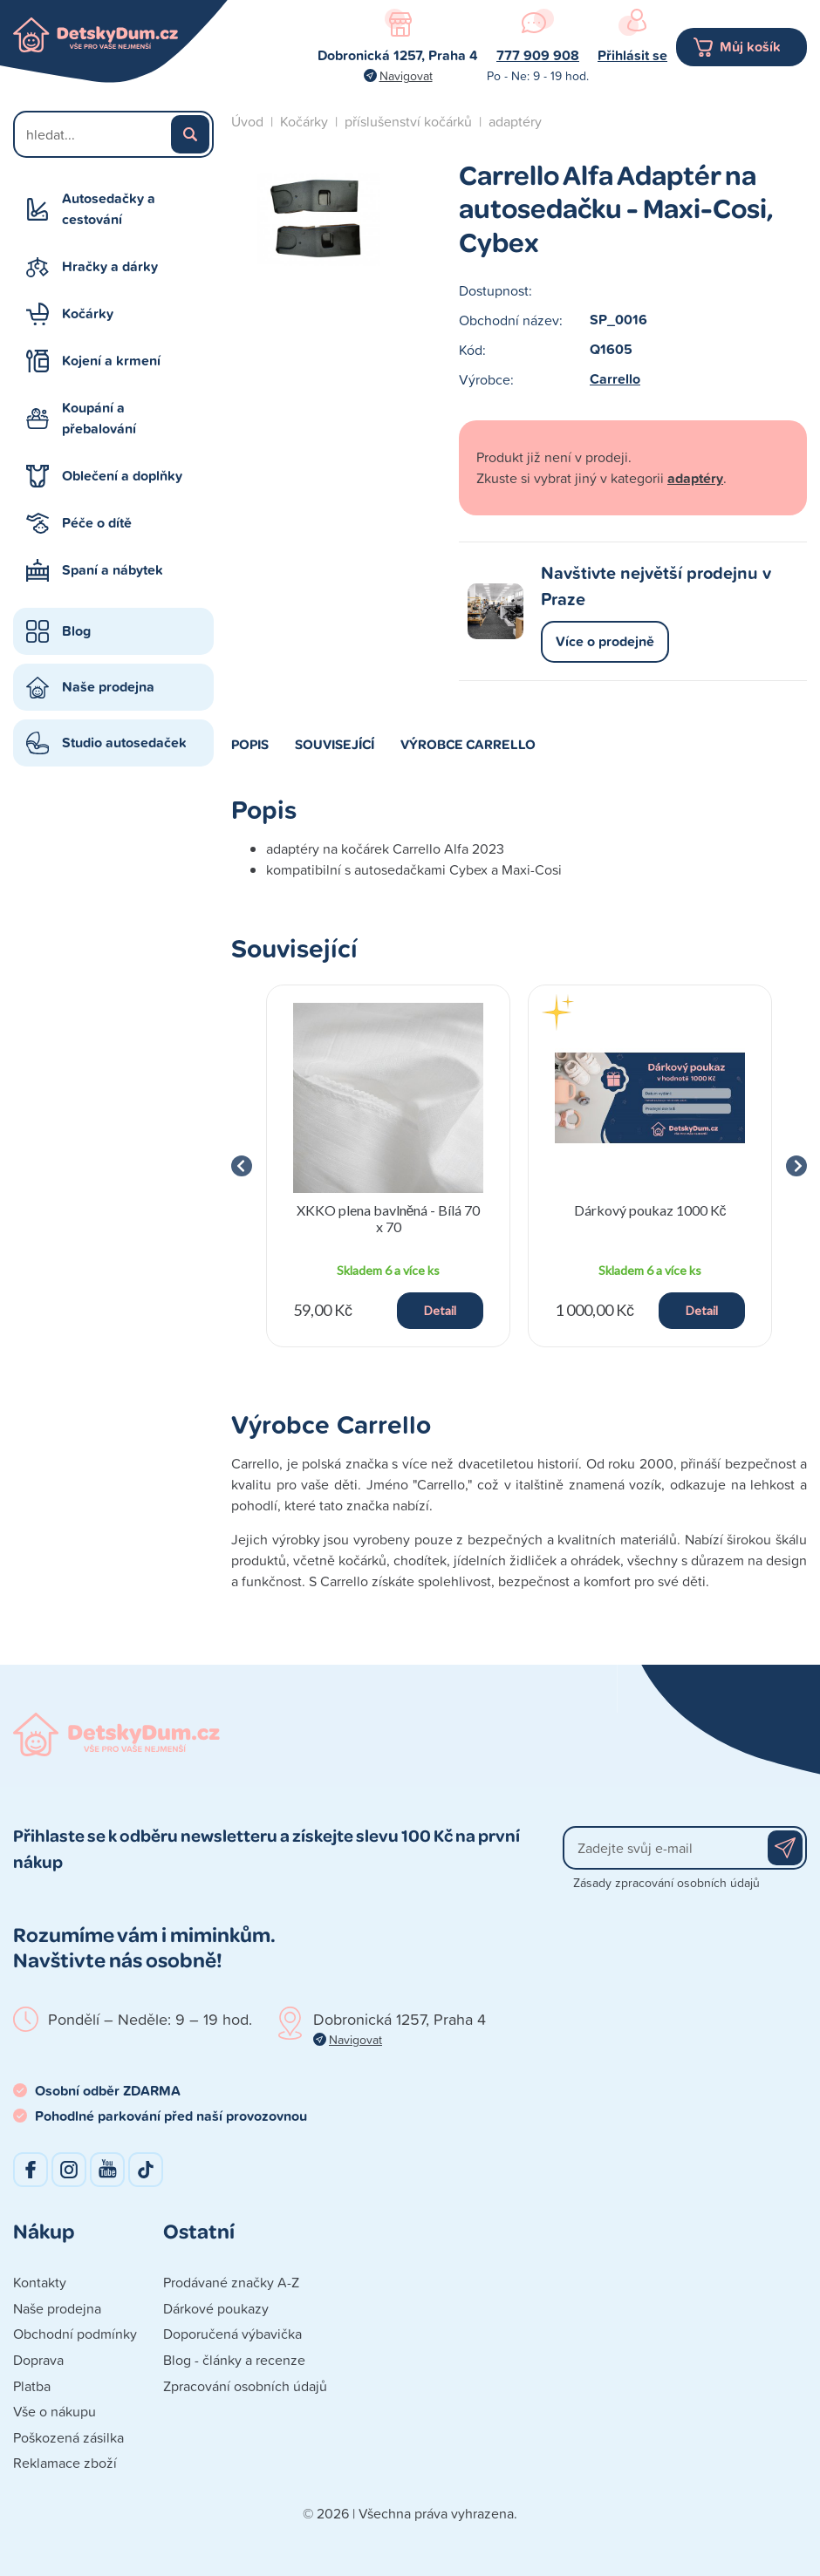 The width and height of the screenshot is (820, 2576). I want to click on Kojení a krmení, so click(111, 361).